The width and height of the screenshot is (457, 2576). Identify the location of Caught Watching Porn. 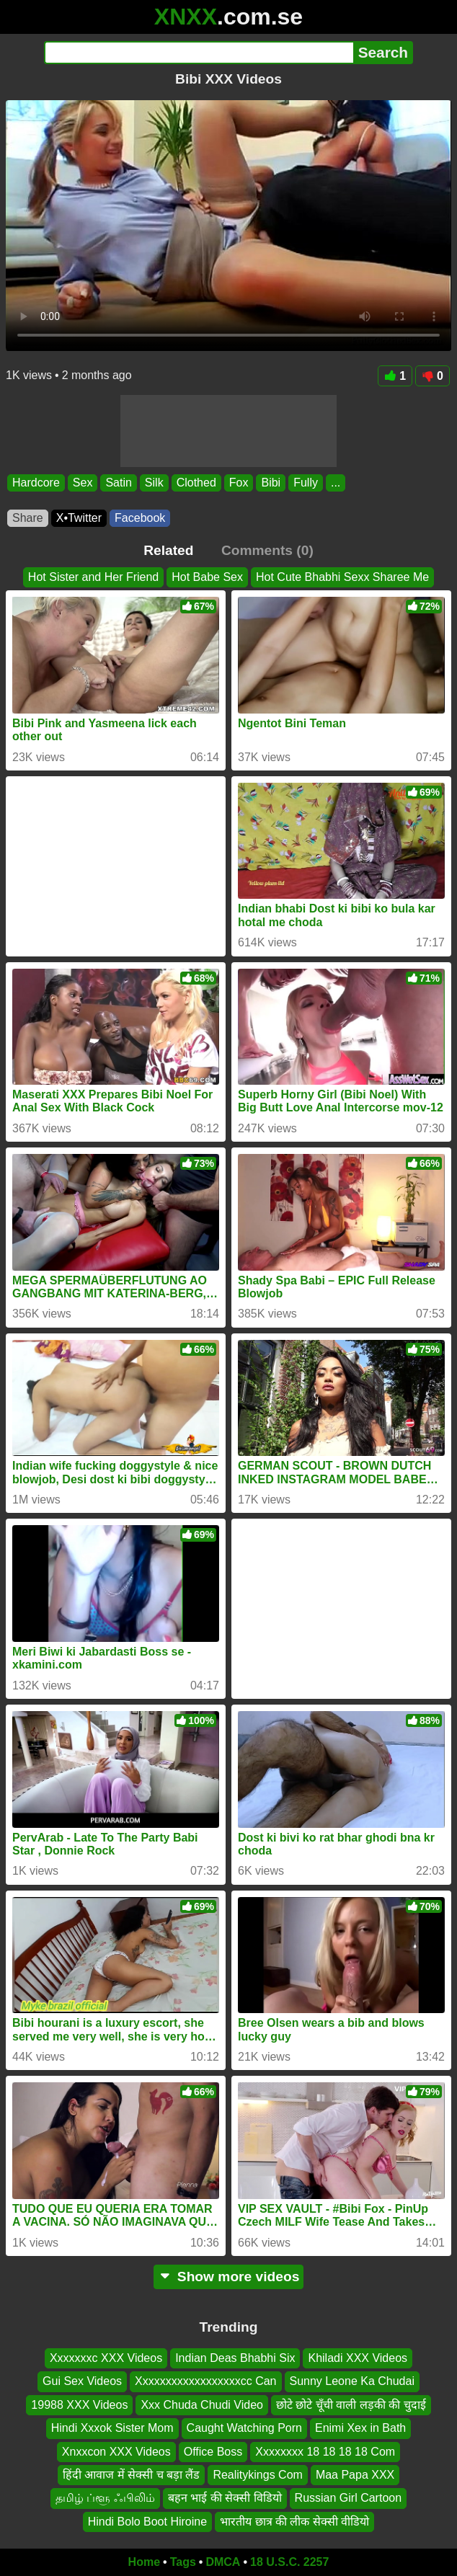
(244, 2428).